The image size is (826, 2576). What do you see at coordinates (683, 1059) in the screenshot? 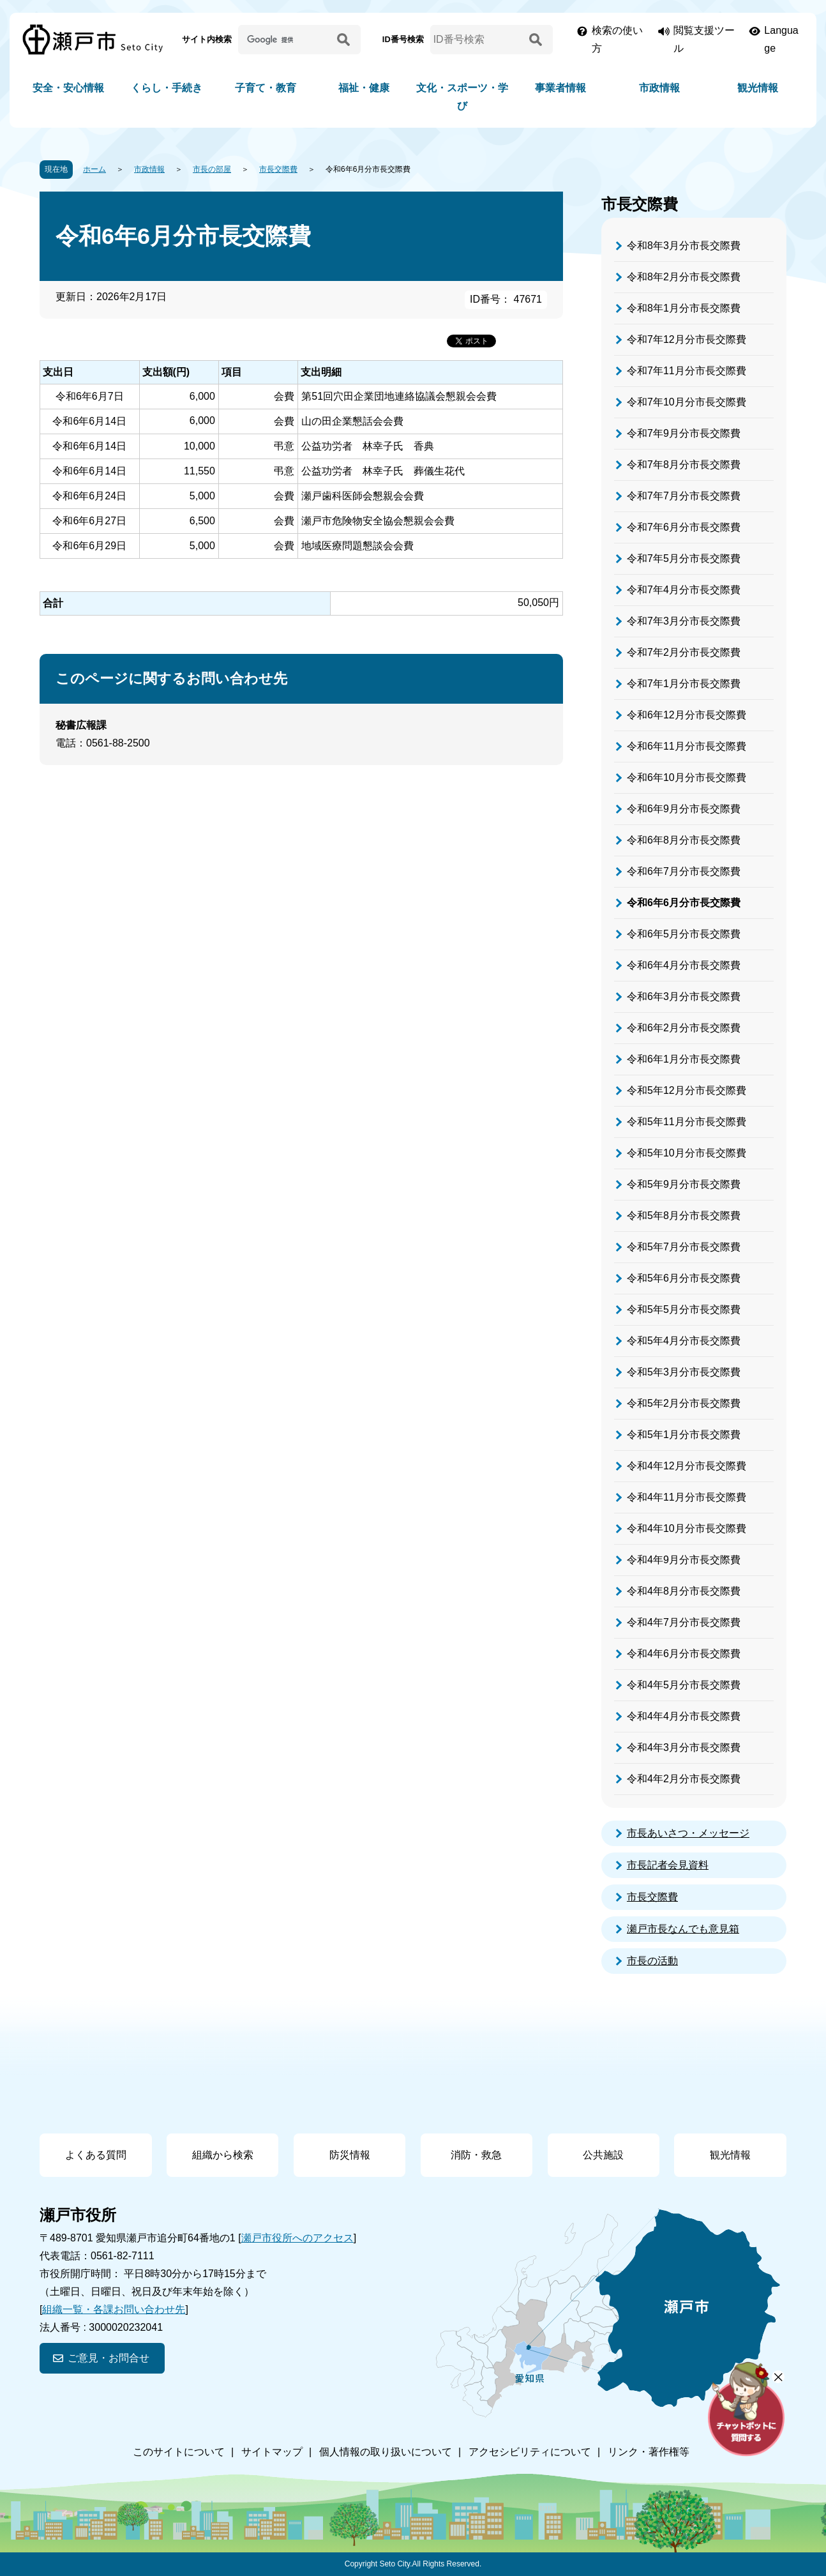
I see `令和6年1月分市長交際費` at bounding box center [683, 1059].